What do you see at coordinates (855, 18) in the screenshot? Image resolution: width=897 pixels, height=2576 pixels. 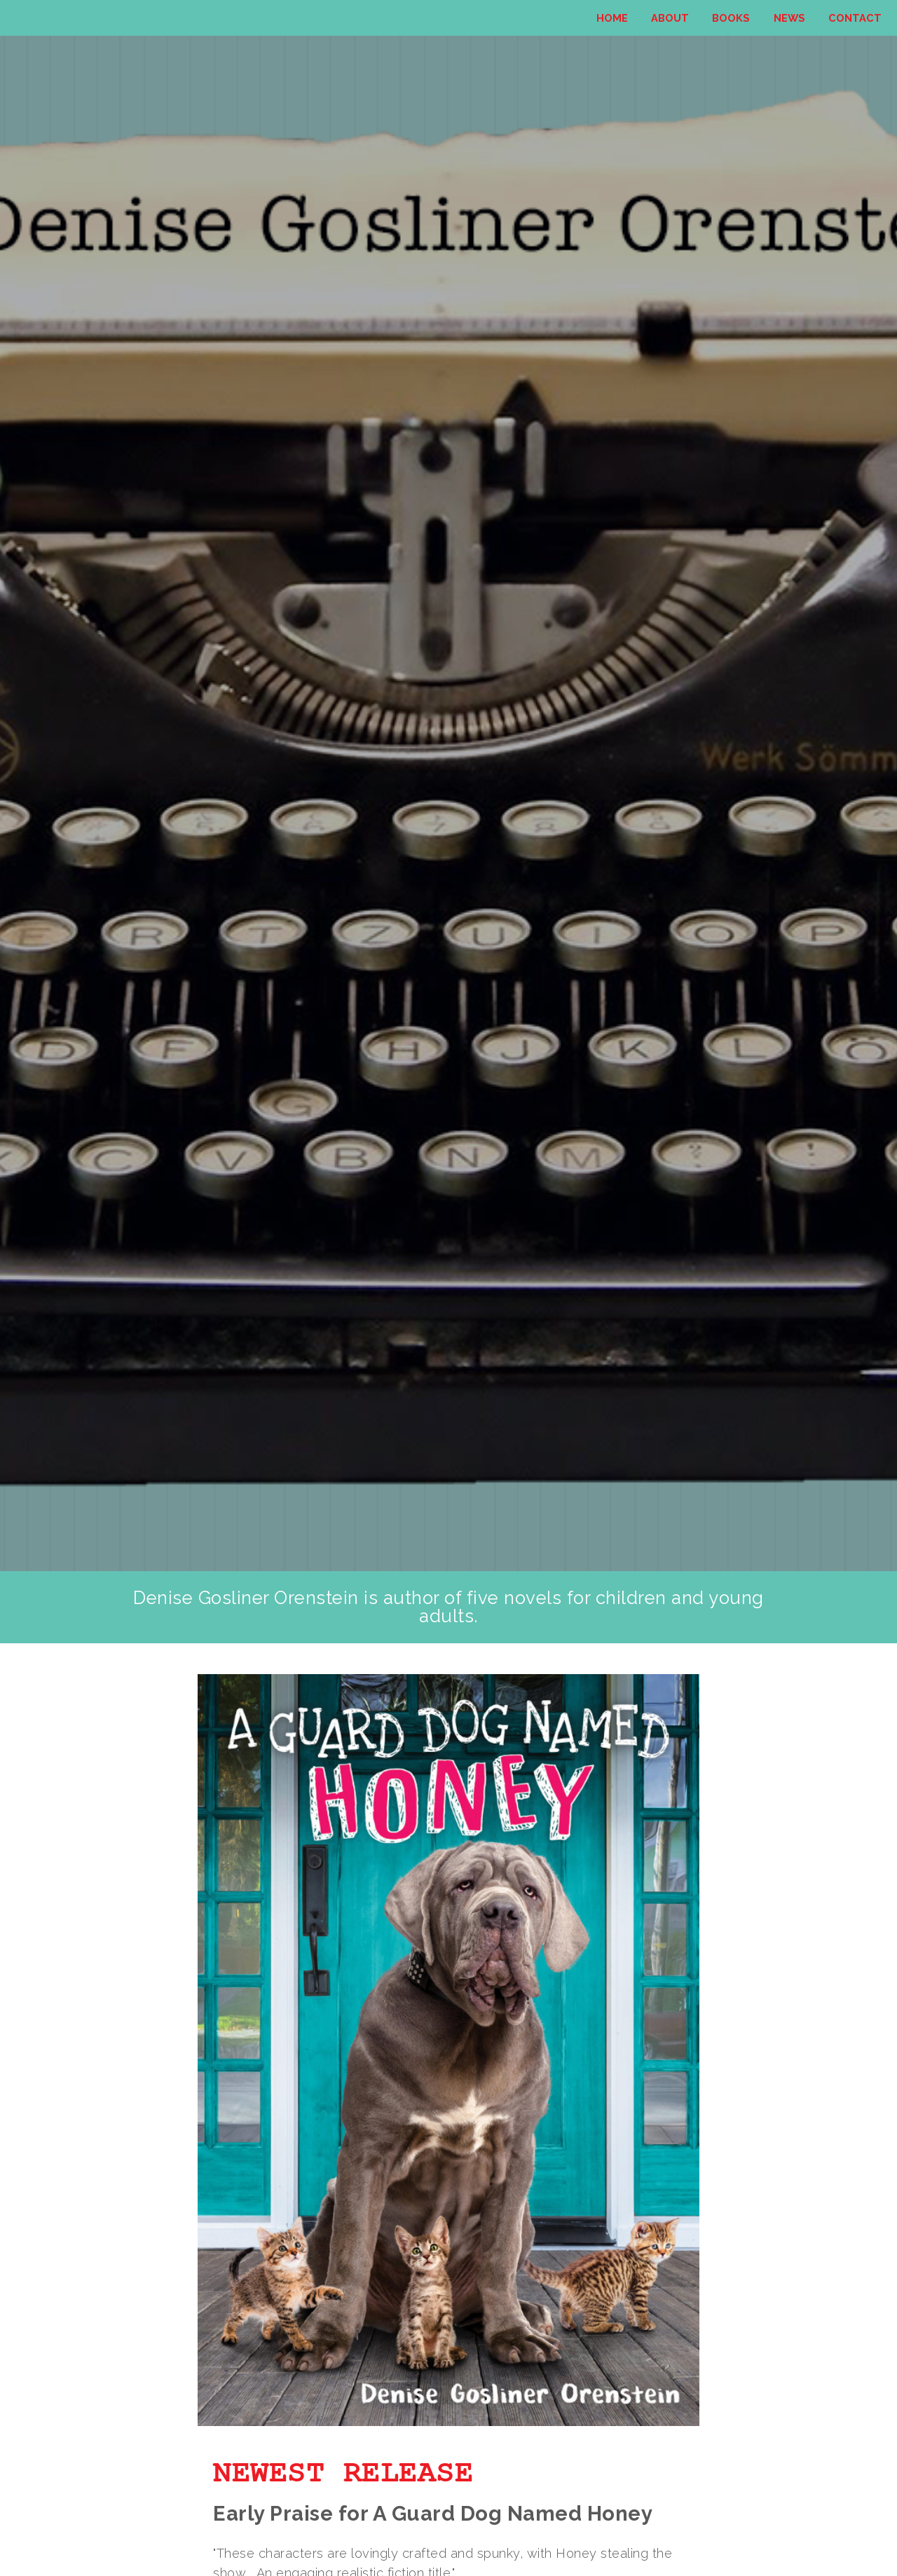 I see `Contact` at bounding box center [855, 18].